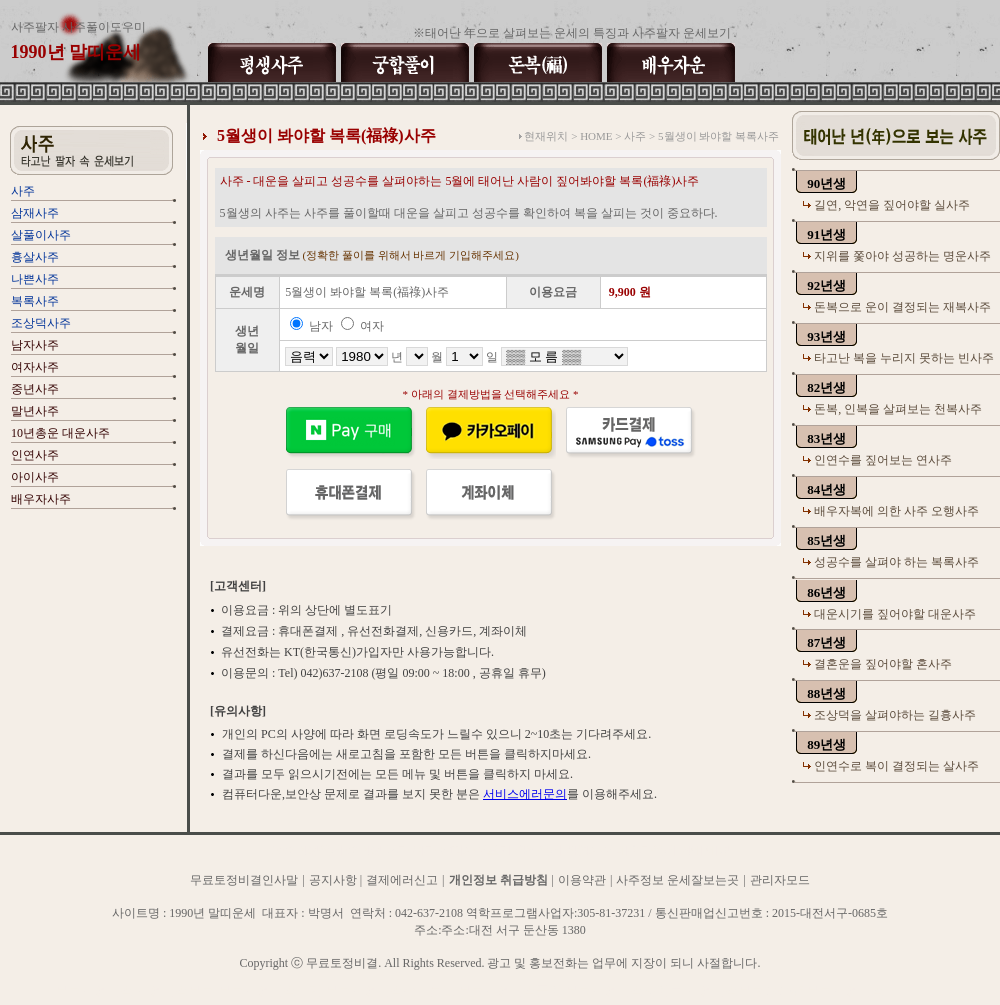  Describe the element at coordinates (525, 794) in the screenshot. I see `서비스에러문의` at that location.